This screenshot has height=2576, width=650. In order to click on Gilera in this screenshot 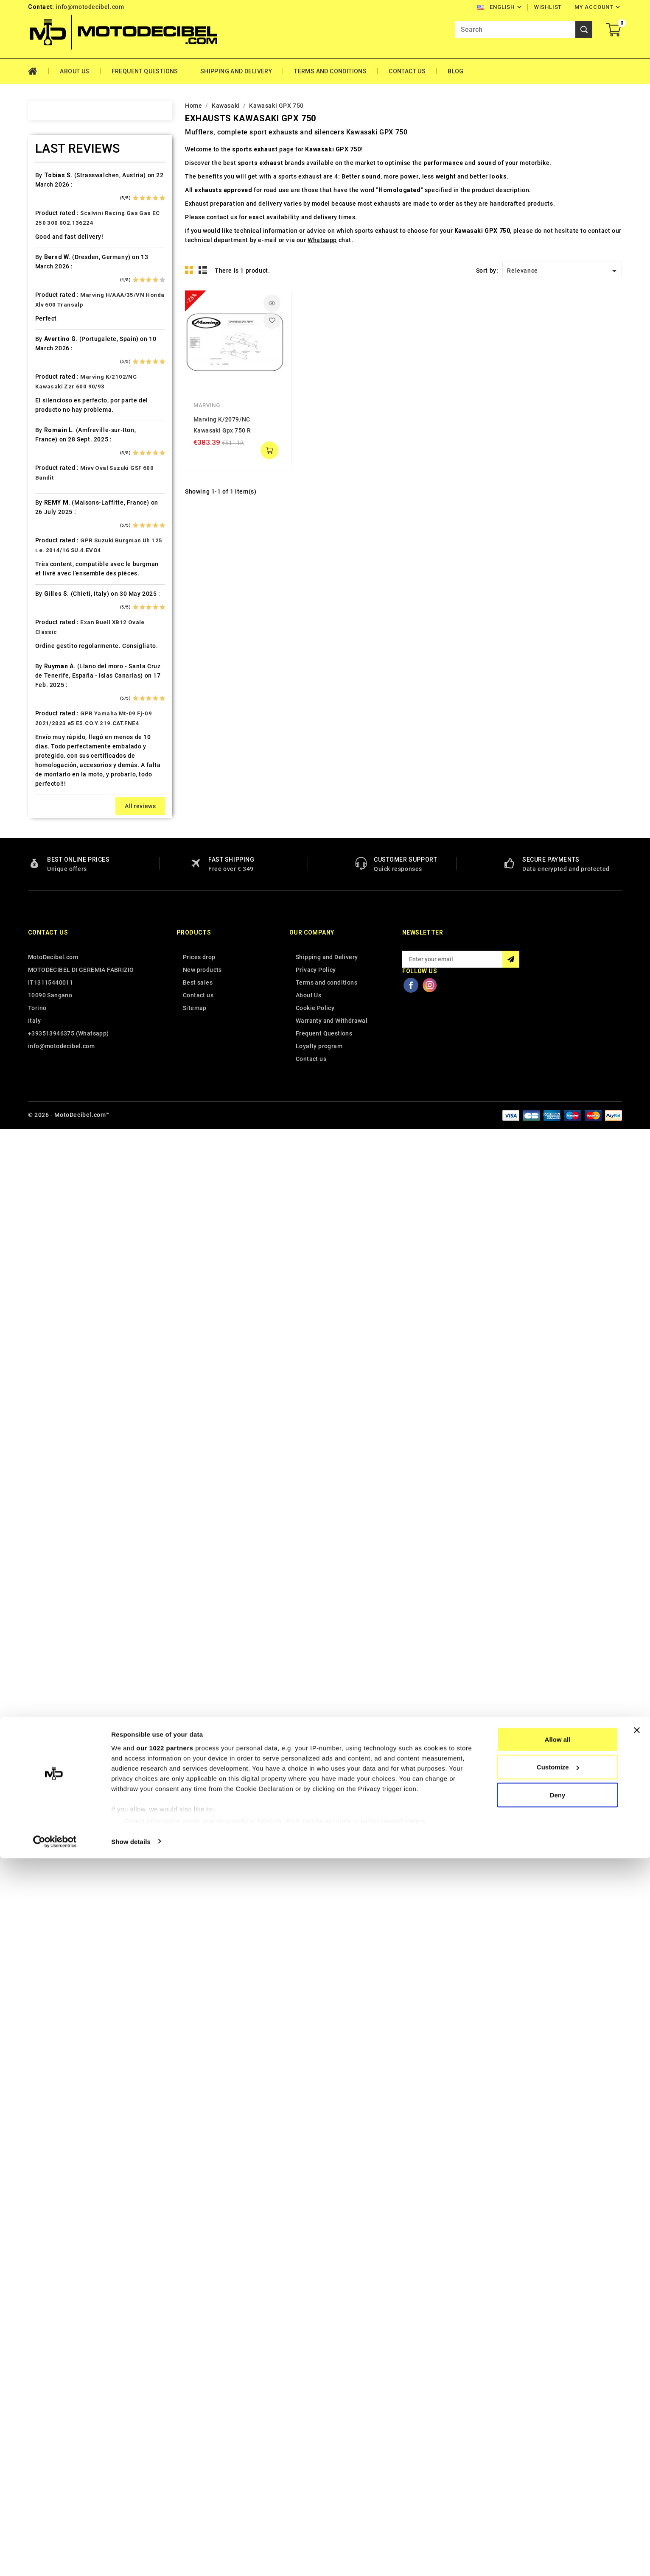, I will do `click(47, 655)`.